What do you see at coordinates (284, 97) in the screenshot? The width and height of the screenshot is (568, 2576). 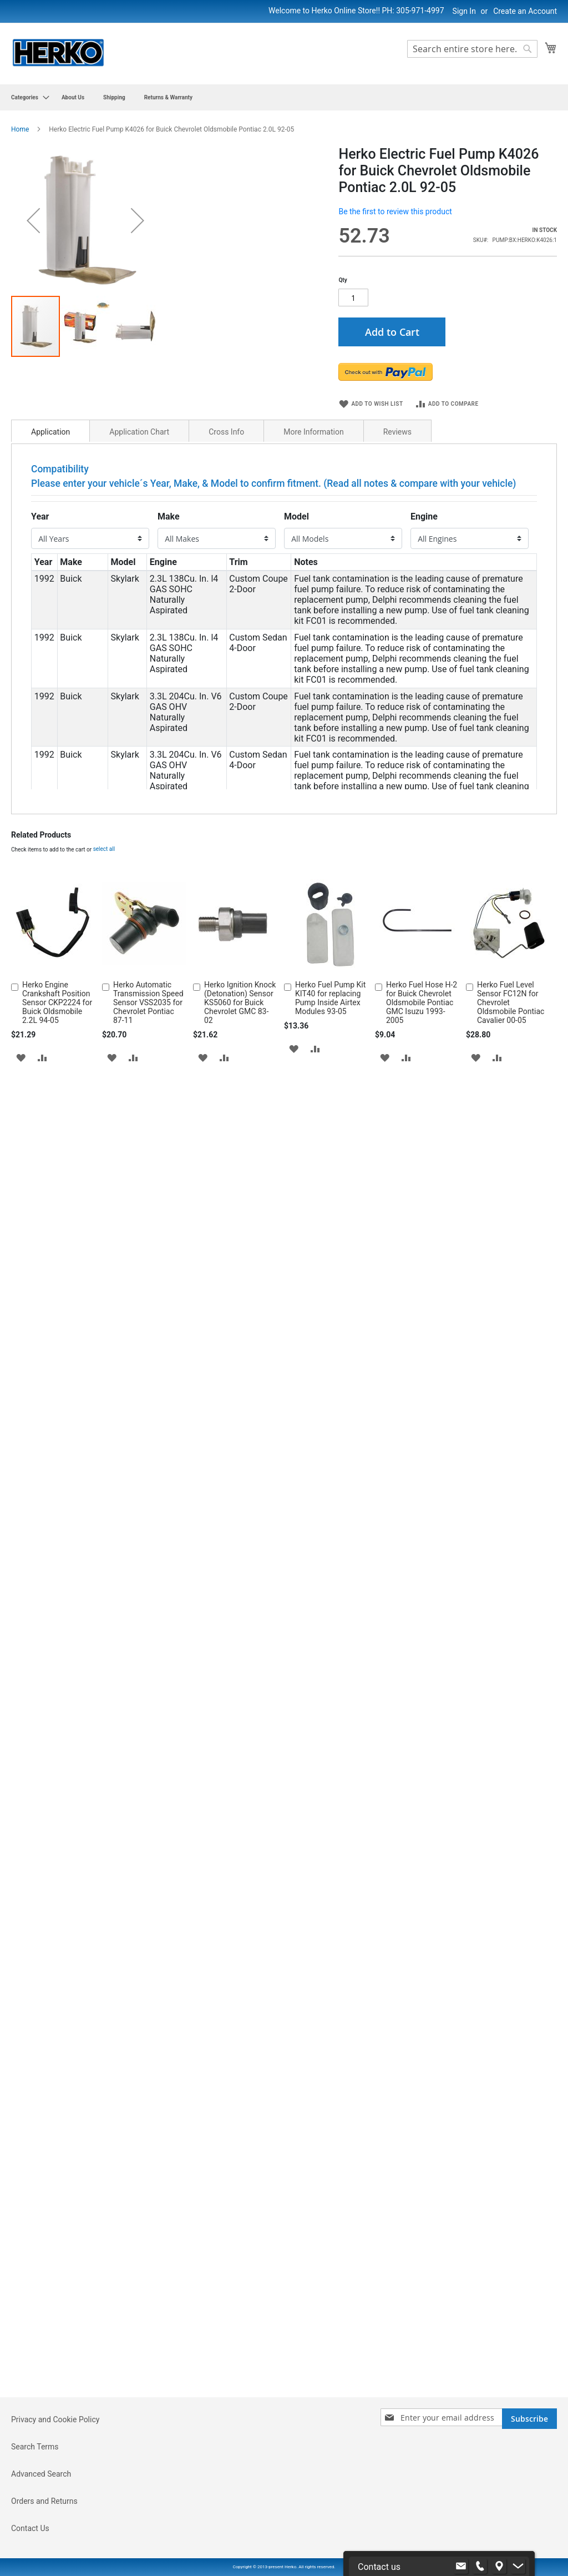 I see `[menu]` at bounding box center [284, 97].